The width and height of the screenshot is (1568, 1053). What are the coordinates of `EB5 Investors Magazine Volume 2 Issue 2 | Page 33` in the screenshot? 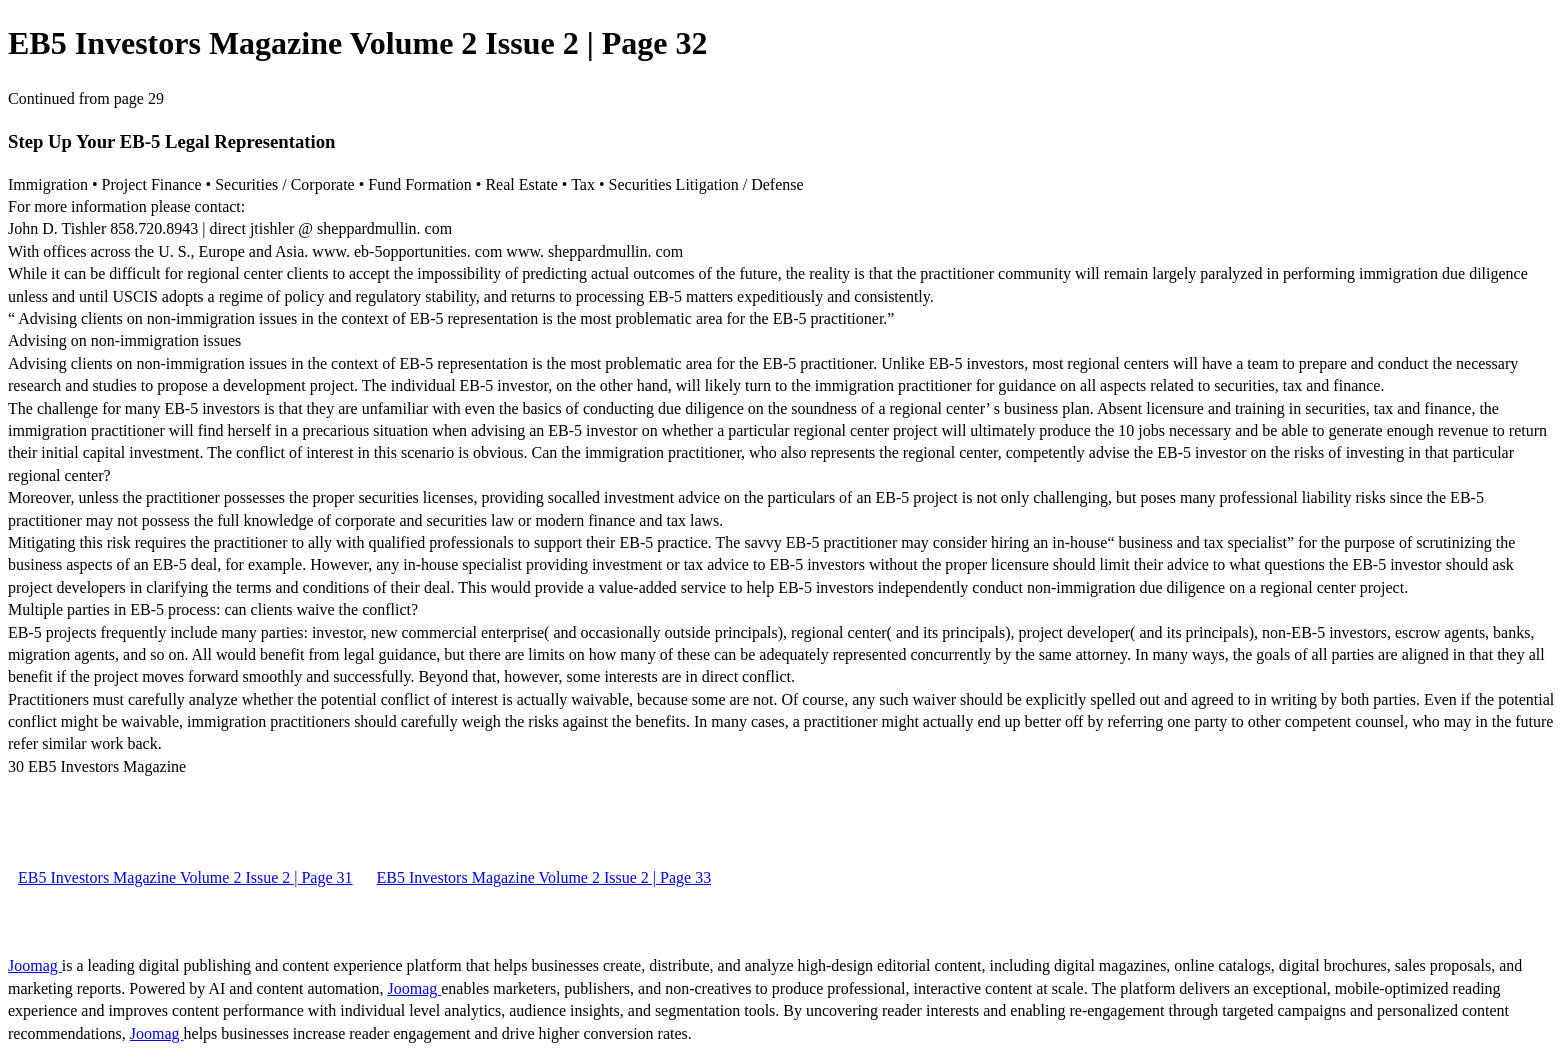 It's located at (544, 877).